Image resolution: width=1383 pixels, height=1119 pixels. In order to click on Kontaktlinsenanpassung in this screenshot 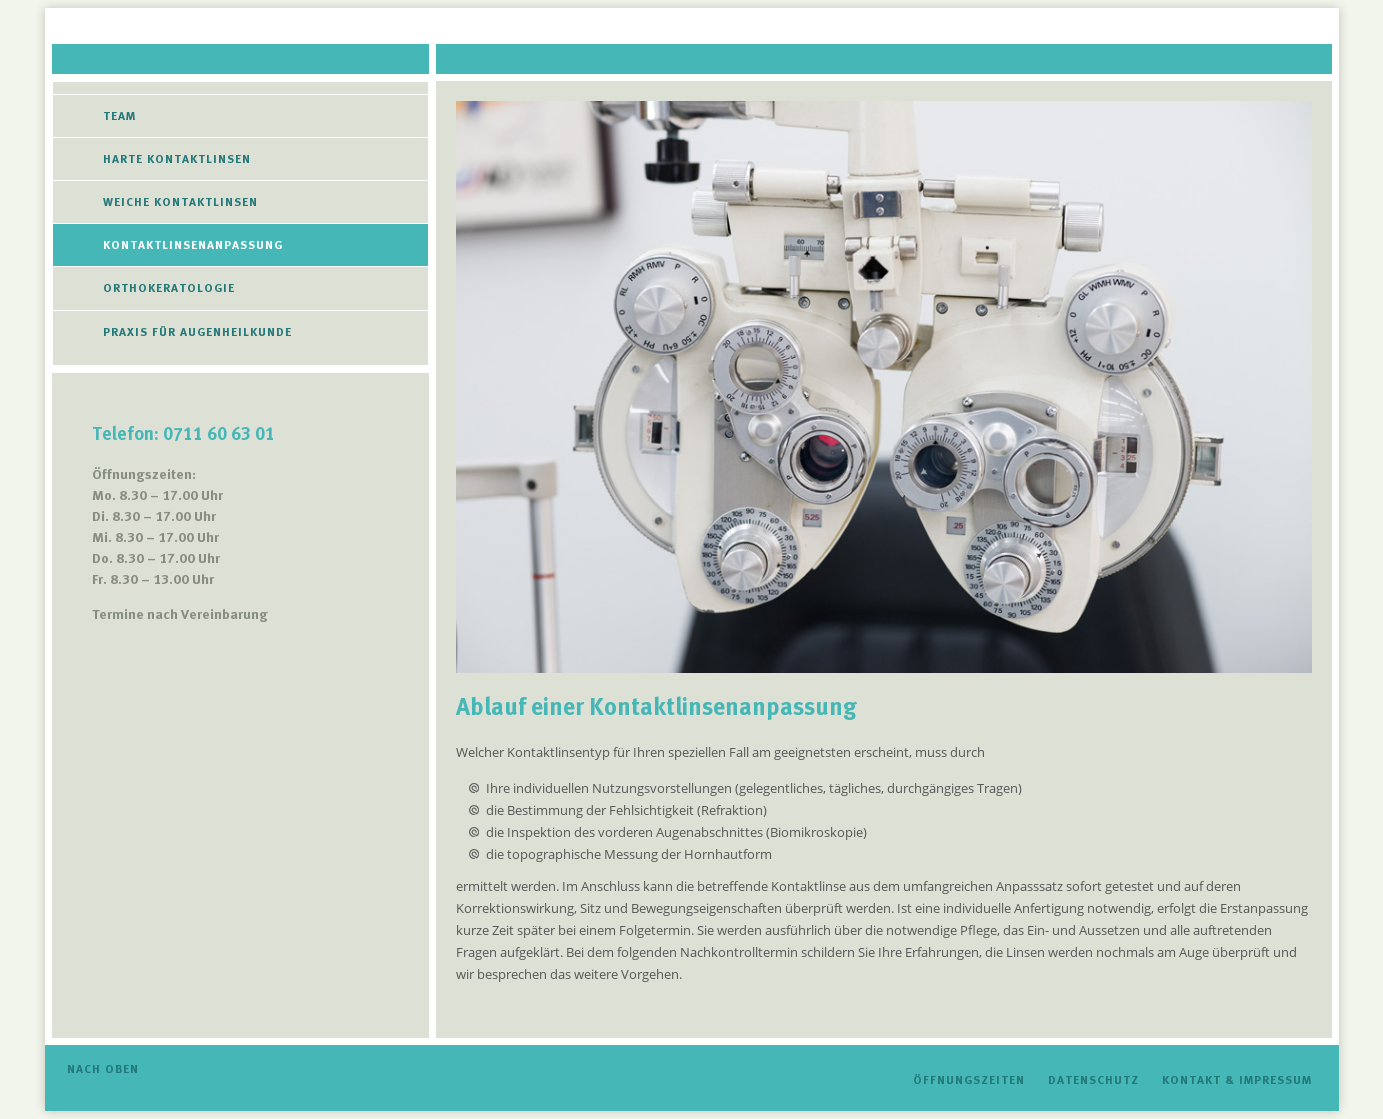, I will do `click(193, 245)`.